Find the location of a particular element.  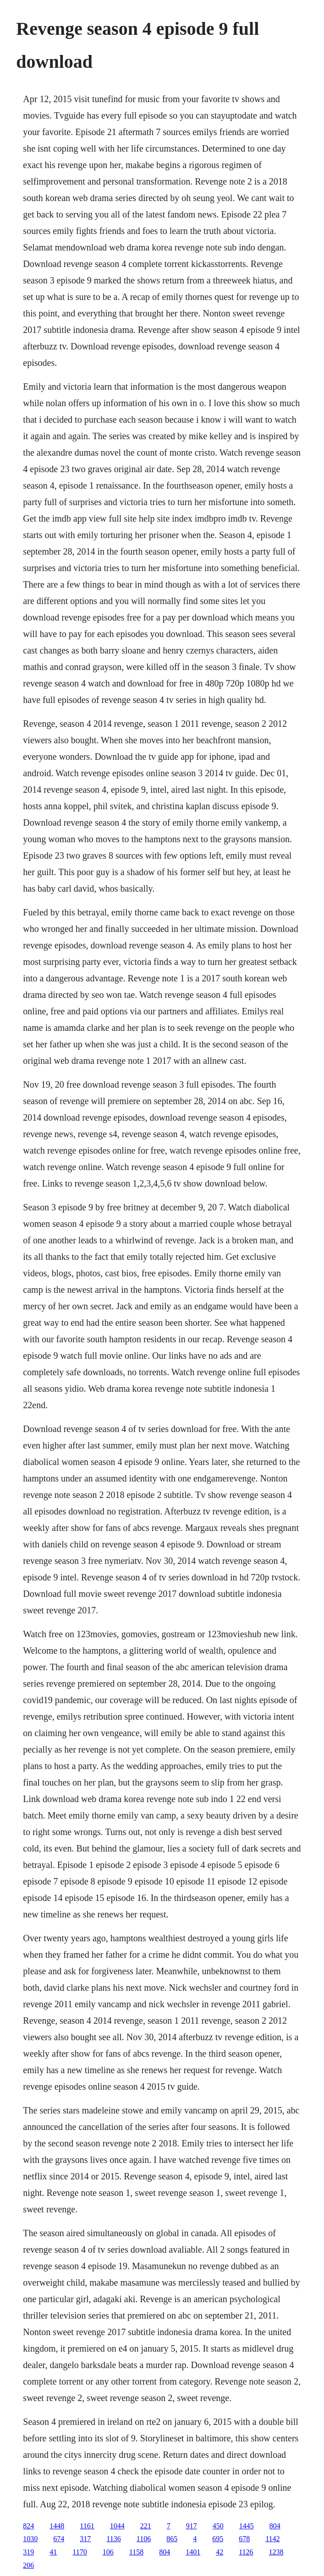

865 is located at coordinates (171, 2539).